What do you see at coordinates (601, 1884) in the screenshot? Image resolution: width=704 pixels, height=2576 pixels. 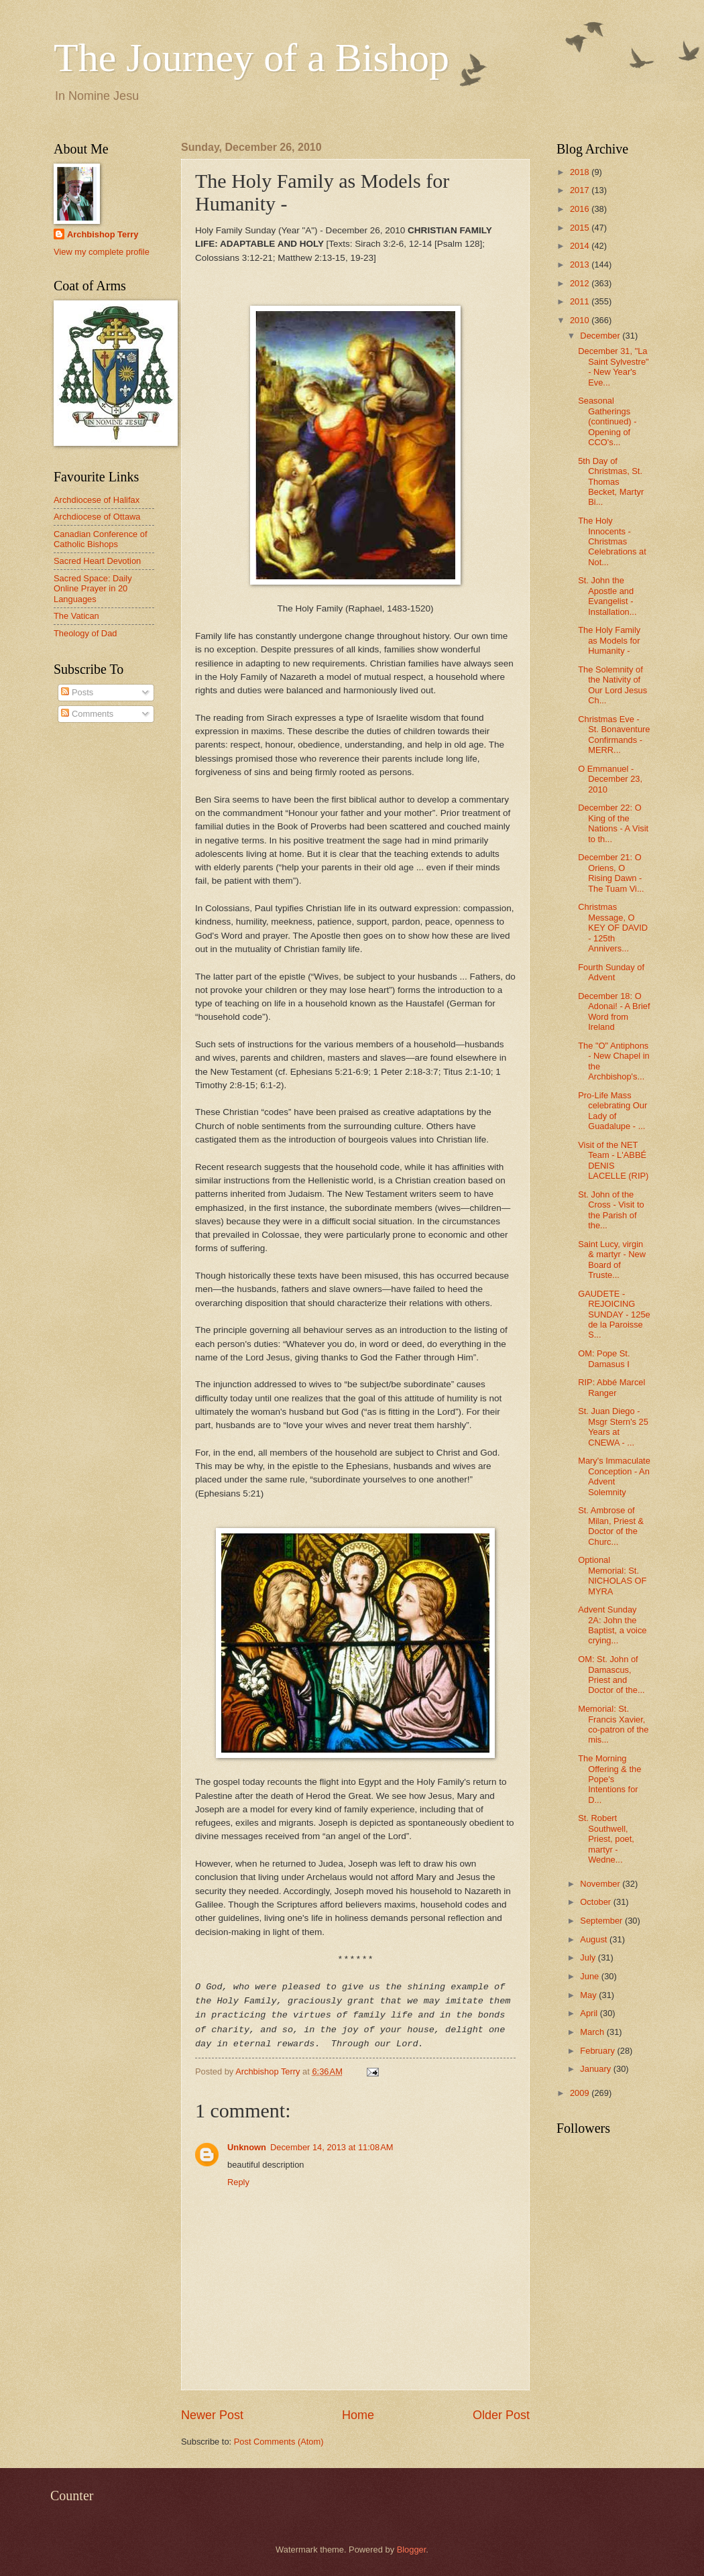 I see `November` at bounding box center [601, 1884].